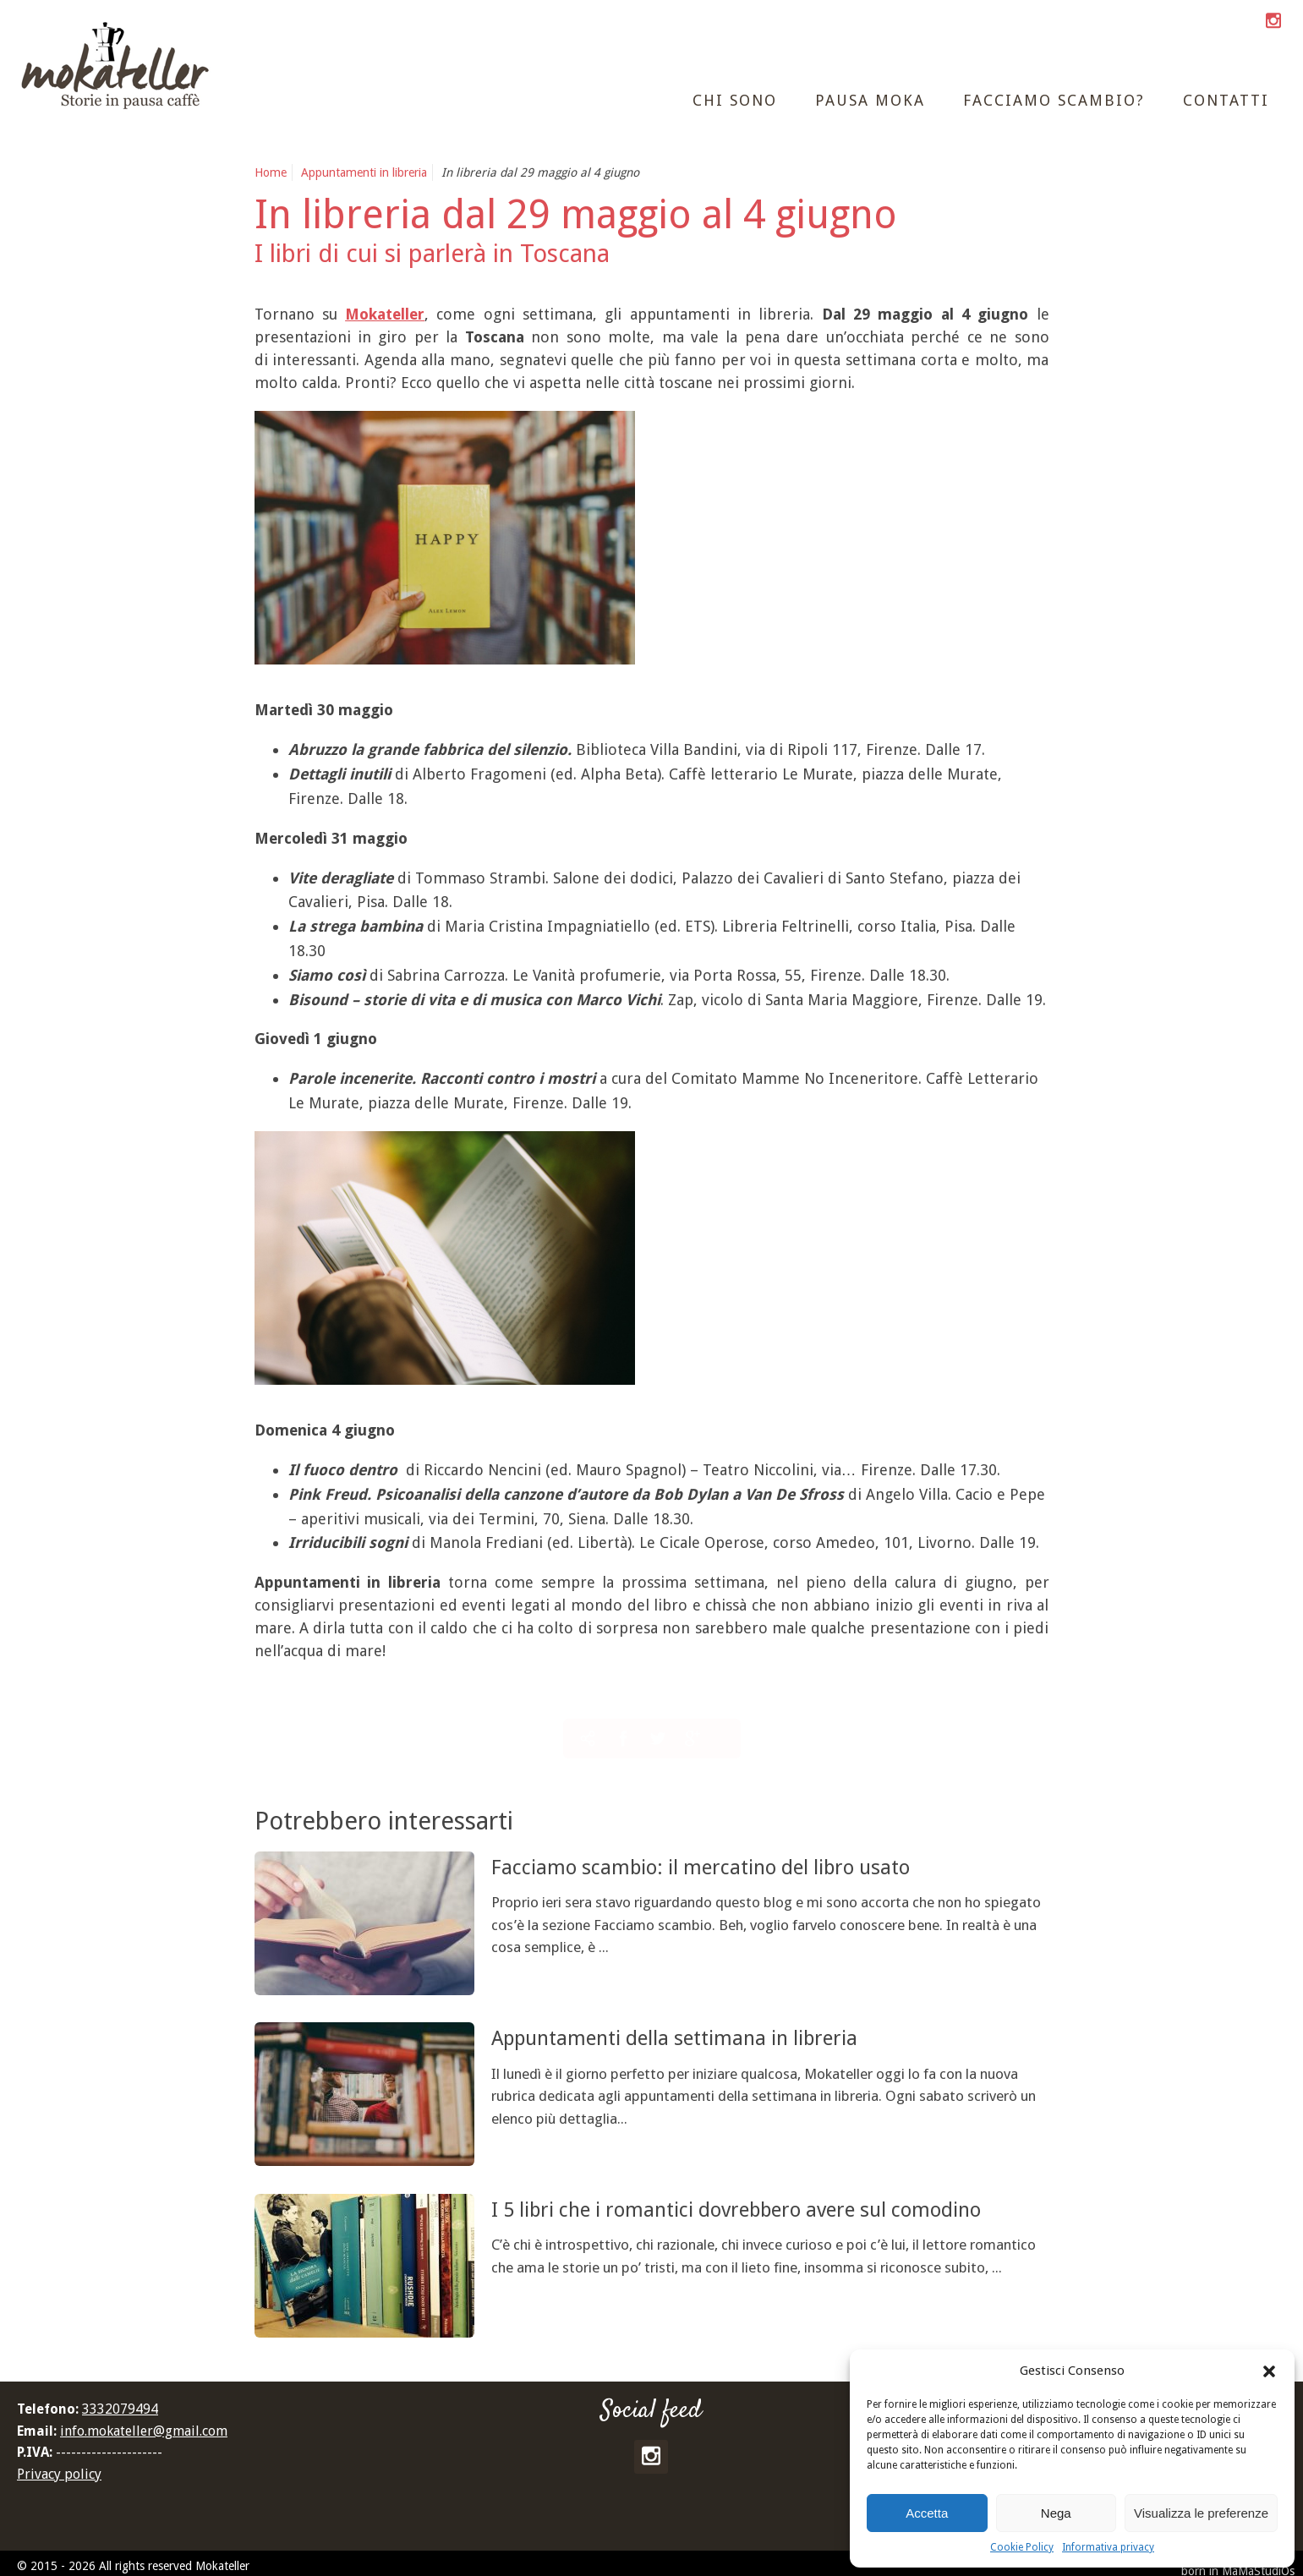 Image resolution: width=1303 pixels, height=2576 pixels. Describe the element at coordinates (1056, 2513) in the screenshot. I see `Nega` at that location.